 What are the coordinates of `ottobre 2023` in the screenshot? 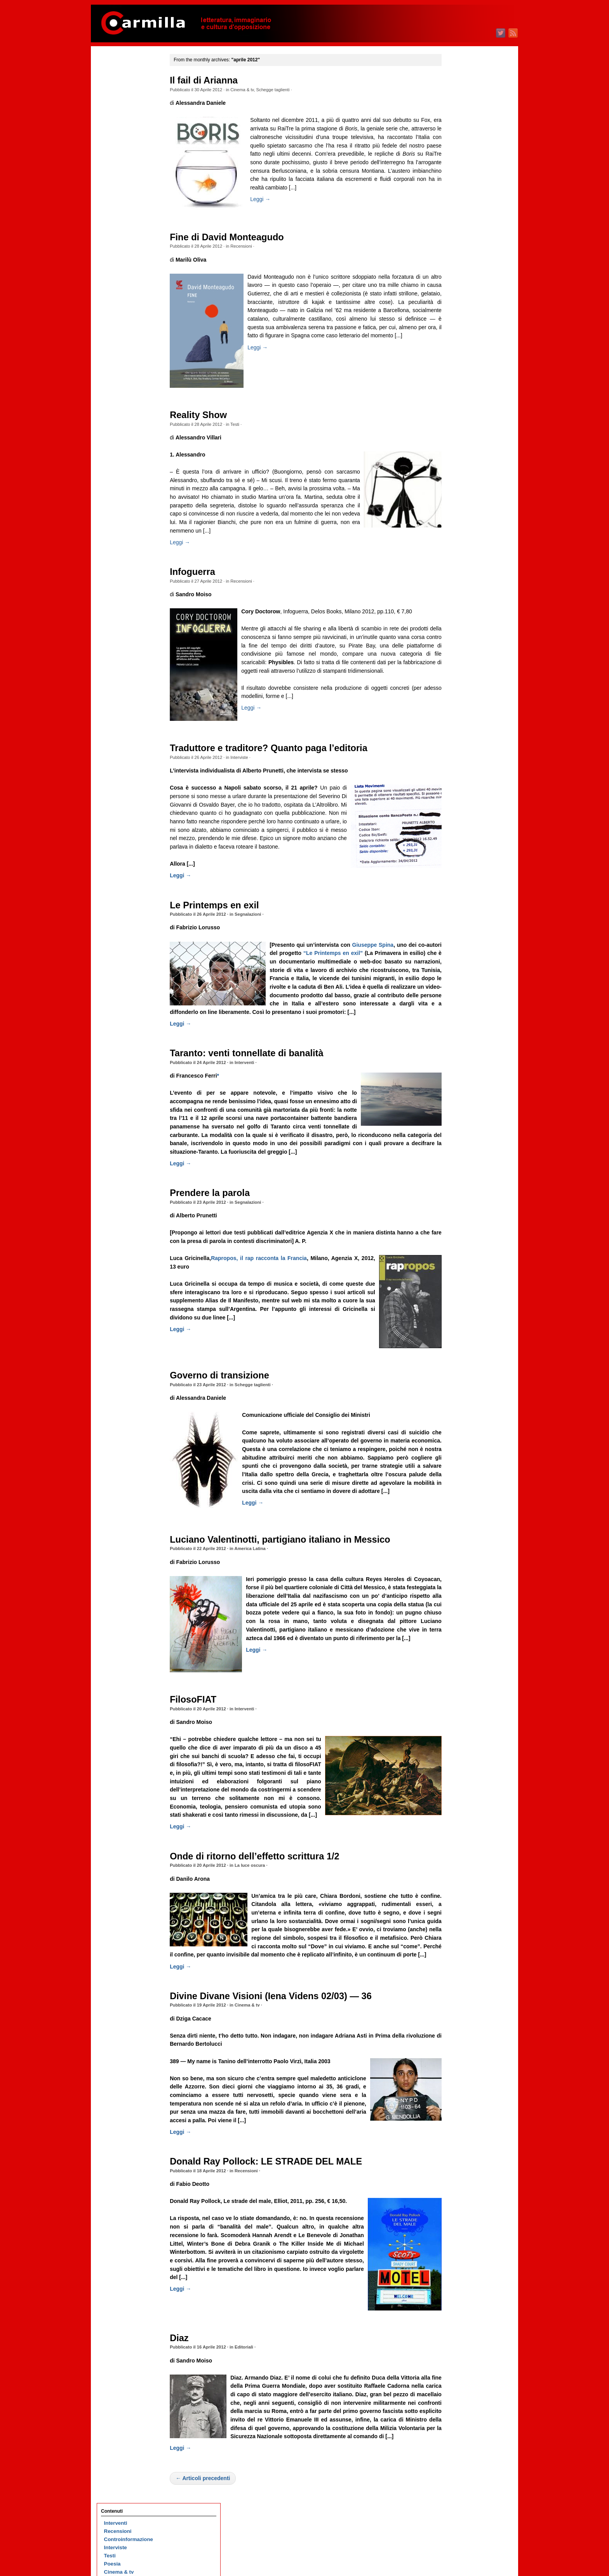 It's located at (459, 404).